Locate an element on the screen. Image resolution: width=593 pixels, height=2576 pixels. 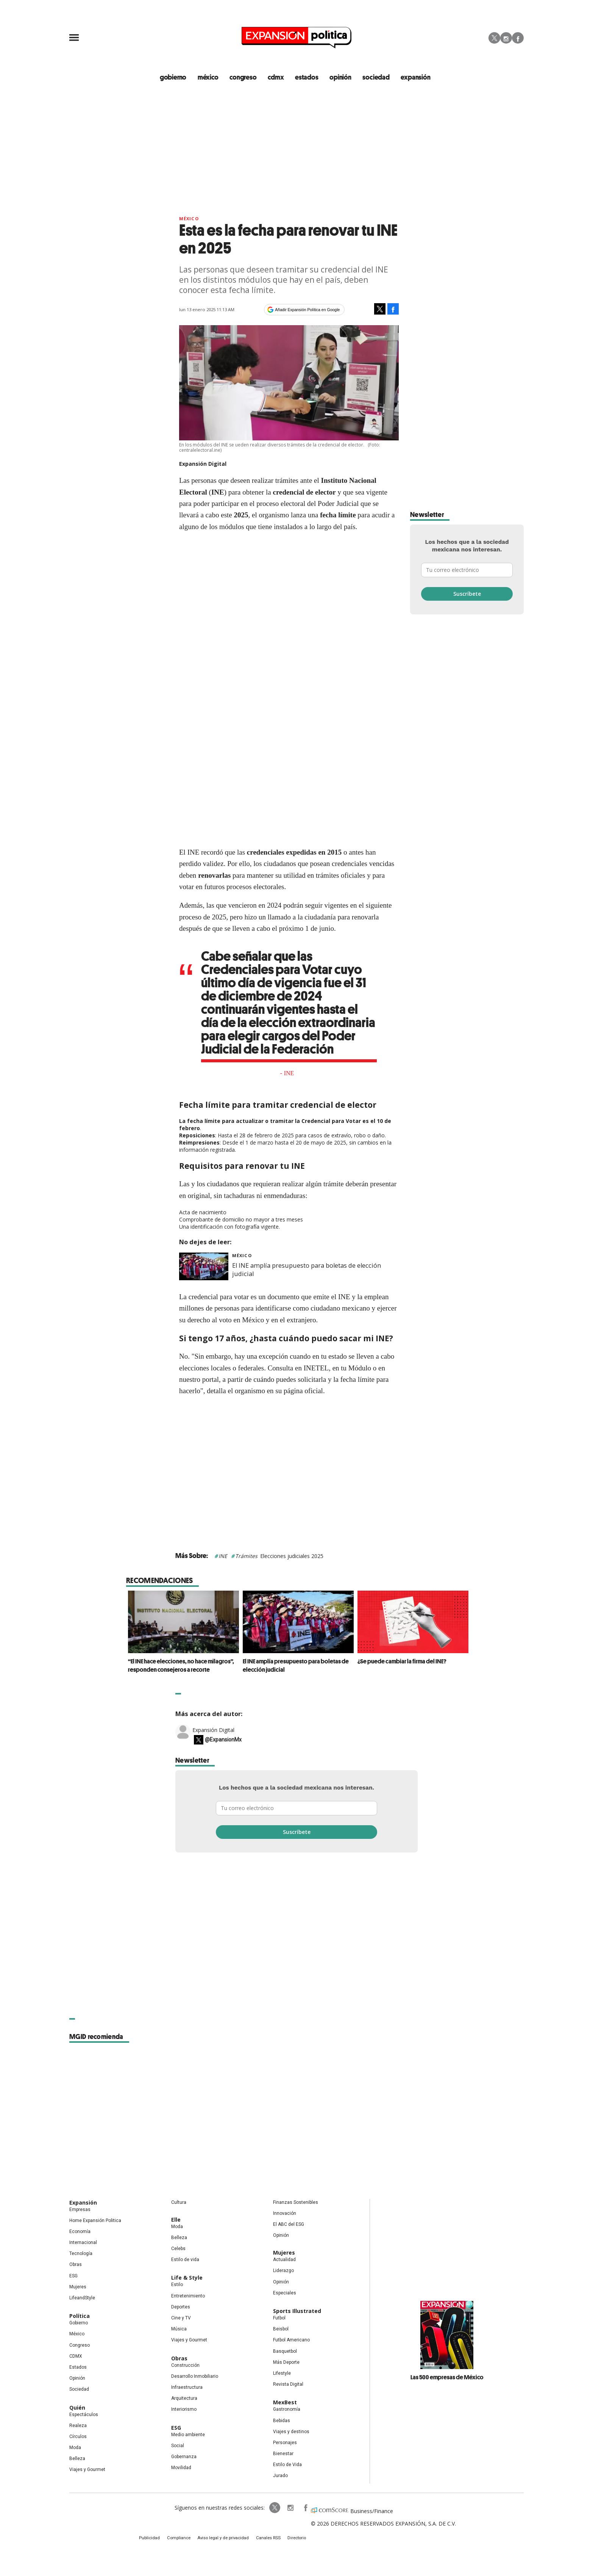
Economía is located at coordinates (80, 2232).